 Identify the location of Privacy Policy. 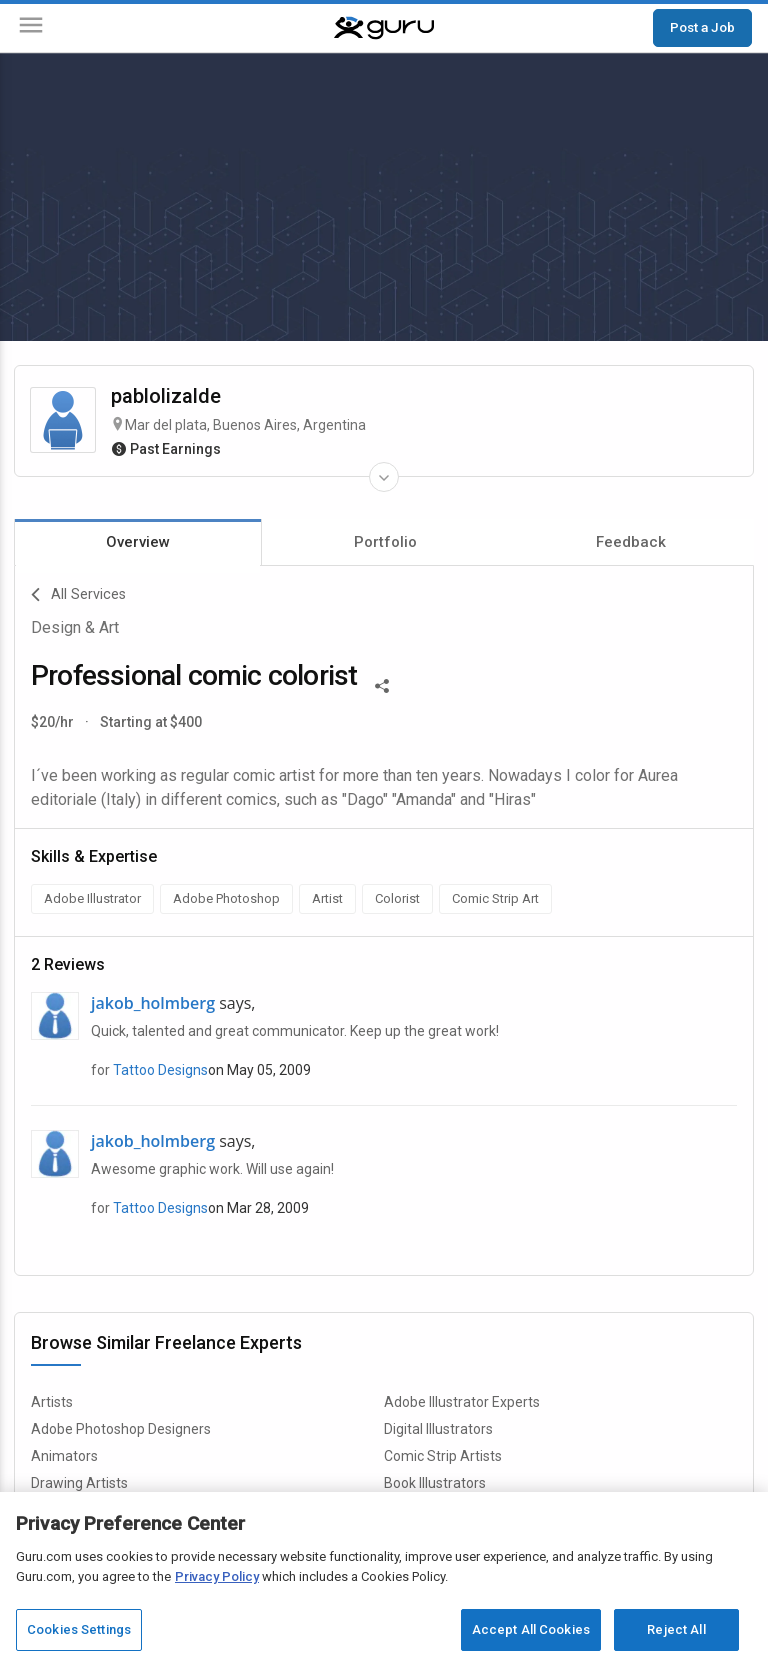
(217, 1576).